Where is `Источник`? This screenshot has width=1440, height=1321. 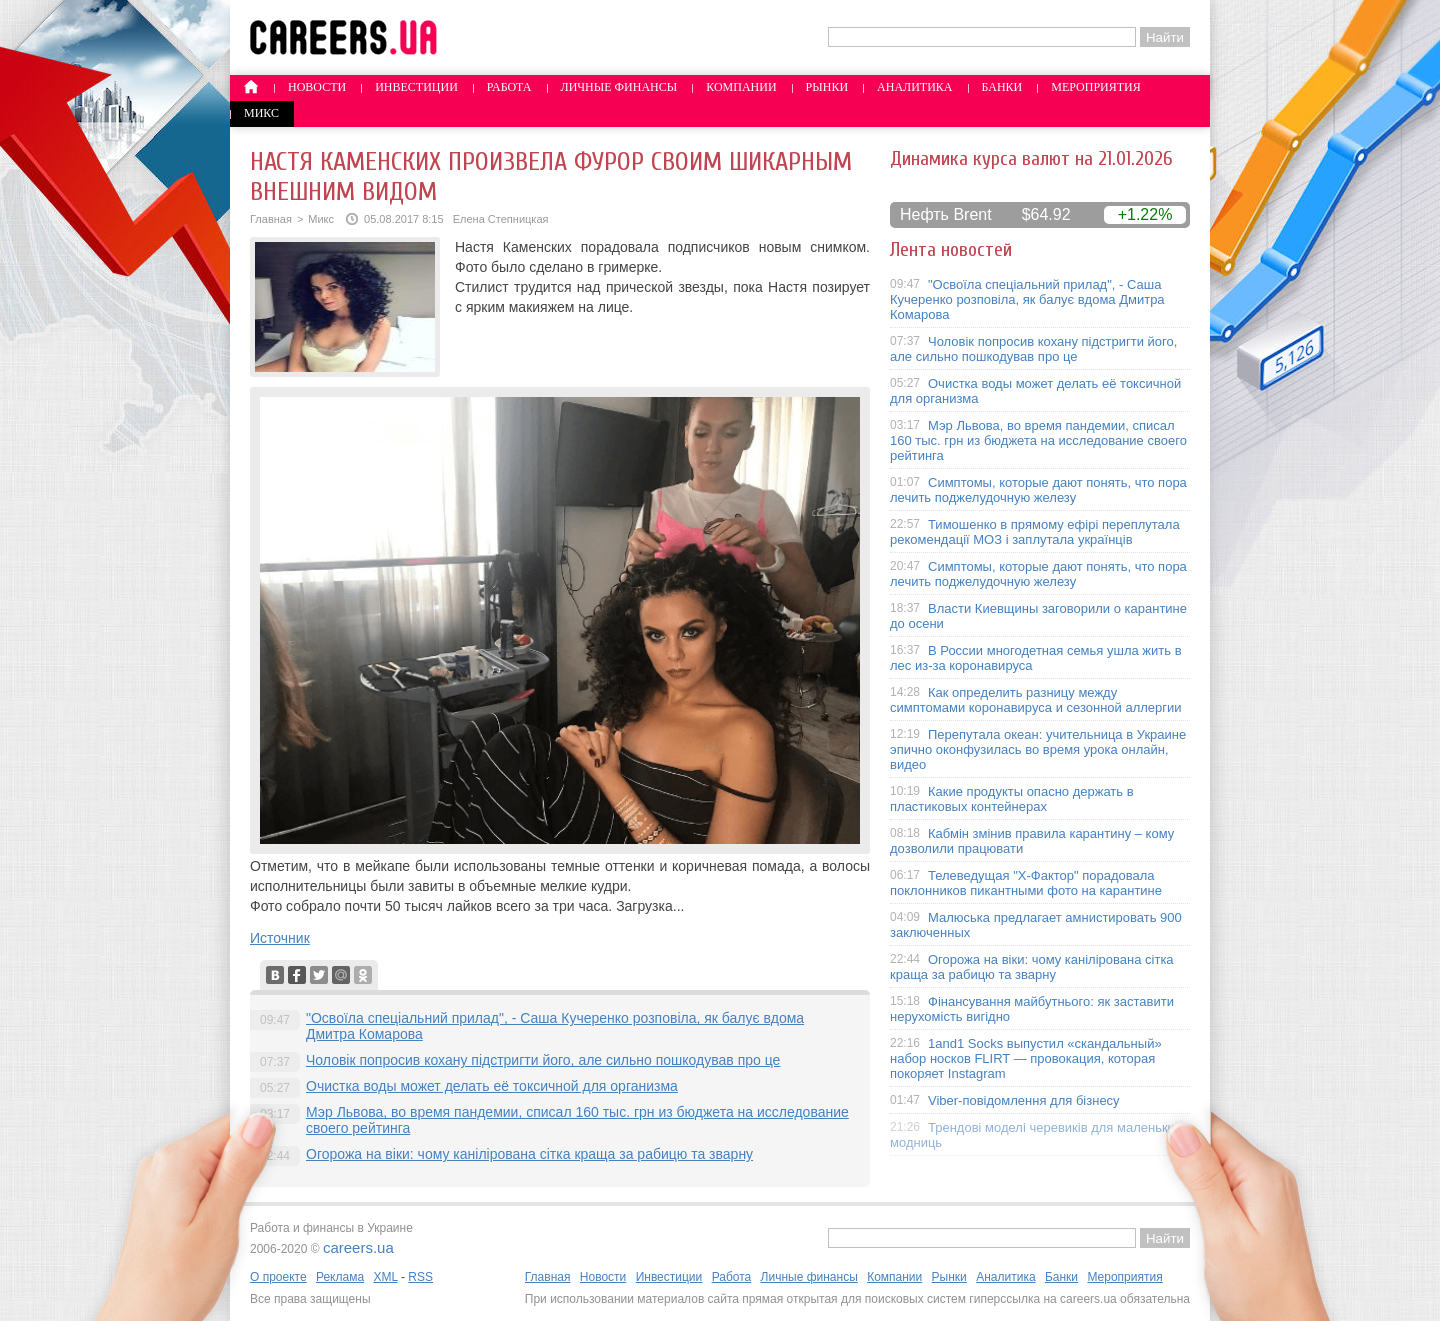
Источник is located at coordinates (280, 938).